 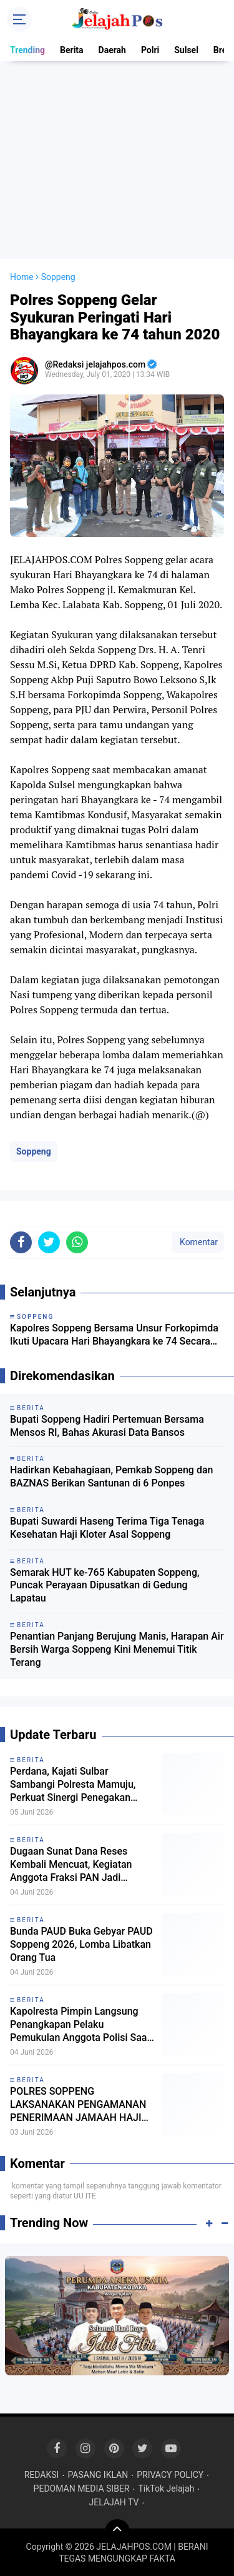 What do you see at coordinates (78, 2104) in the screenshot?
I see `POLRES SOPPENG LAKSANAKAN PENGAMANAN PENERIMAAN JAMAAH HAJI KLOTER 1 UPG TAHUN 2026` at bounding box center [78, 2104].